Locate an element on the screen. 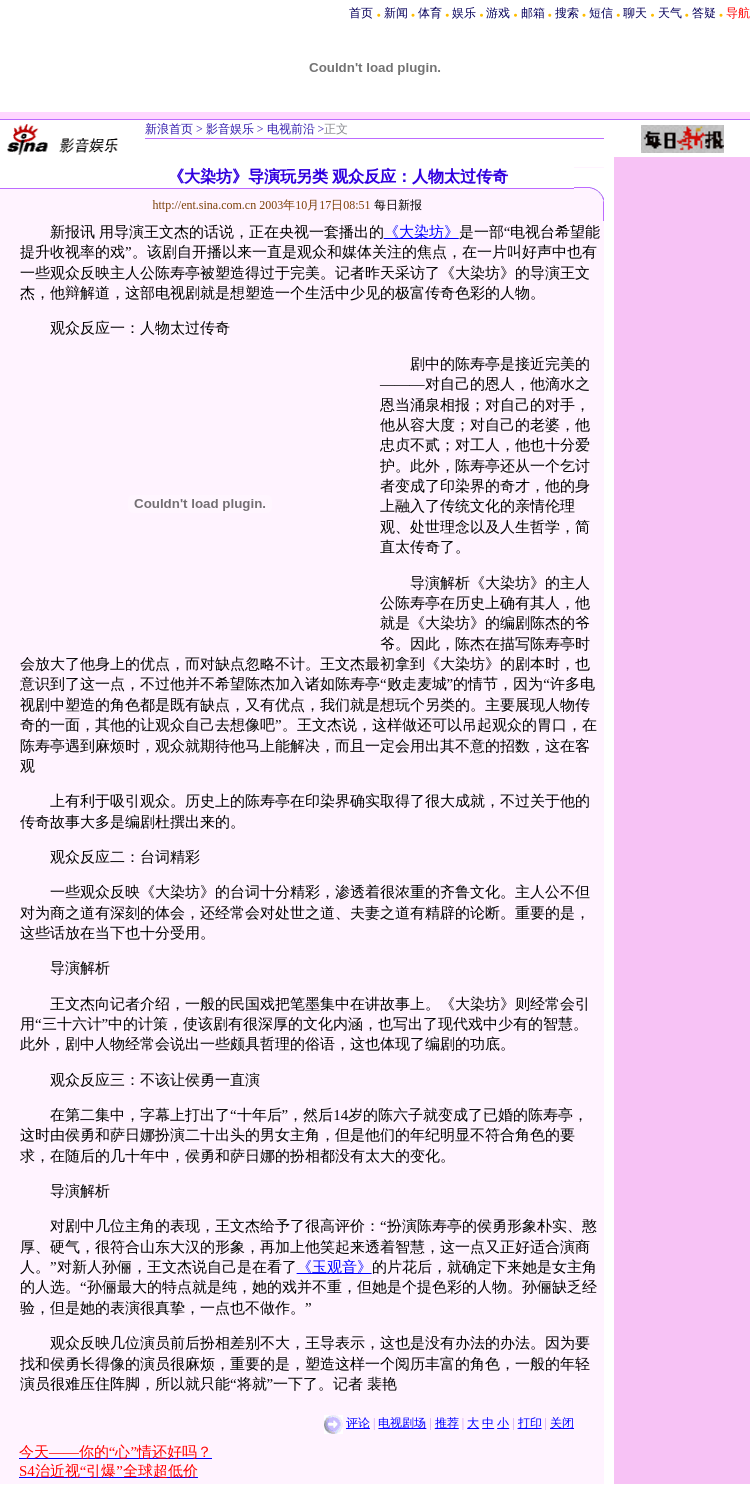 The image size is (750, 1489). 《玉观音》 is located at coordinates (334, 1267).